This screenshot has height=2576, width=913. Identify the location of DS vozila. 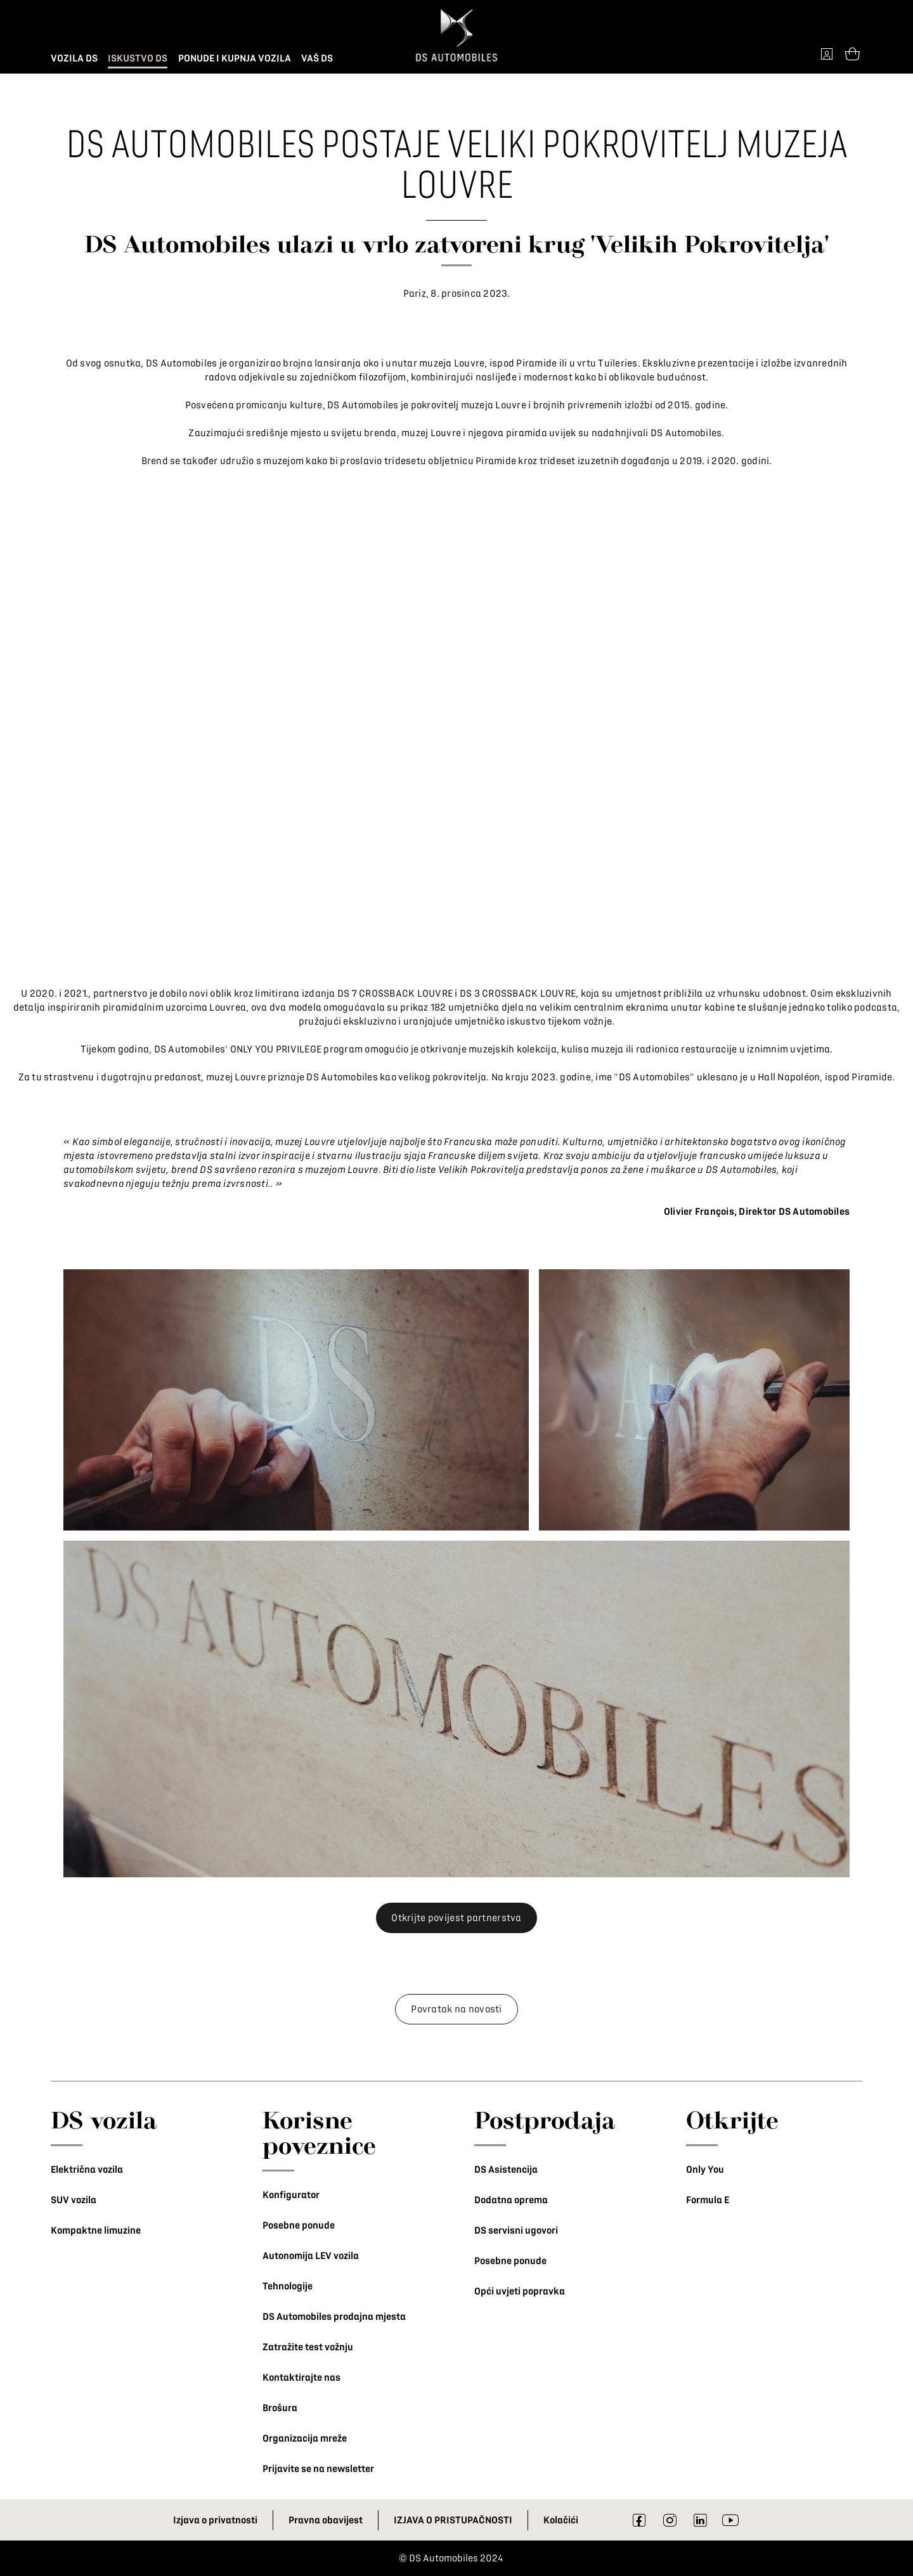
(104, 2119).